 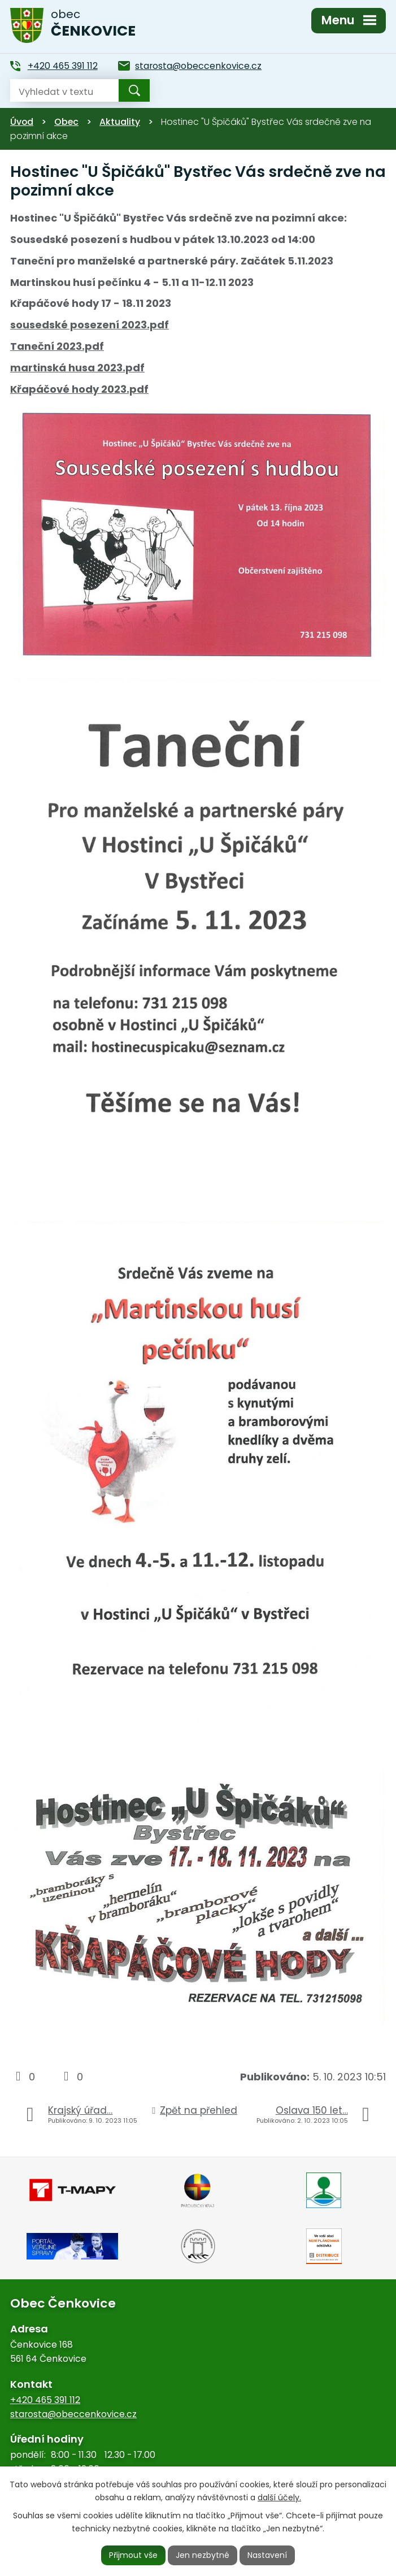 What do you see at coordinates (79, 389) in the screenshot?
I see `Křapáčové hody 2023.pdf` at bounding box center [79, 389].